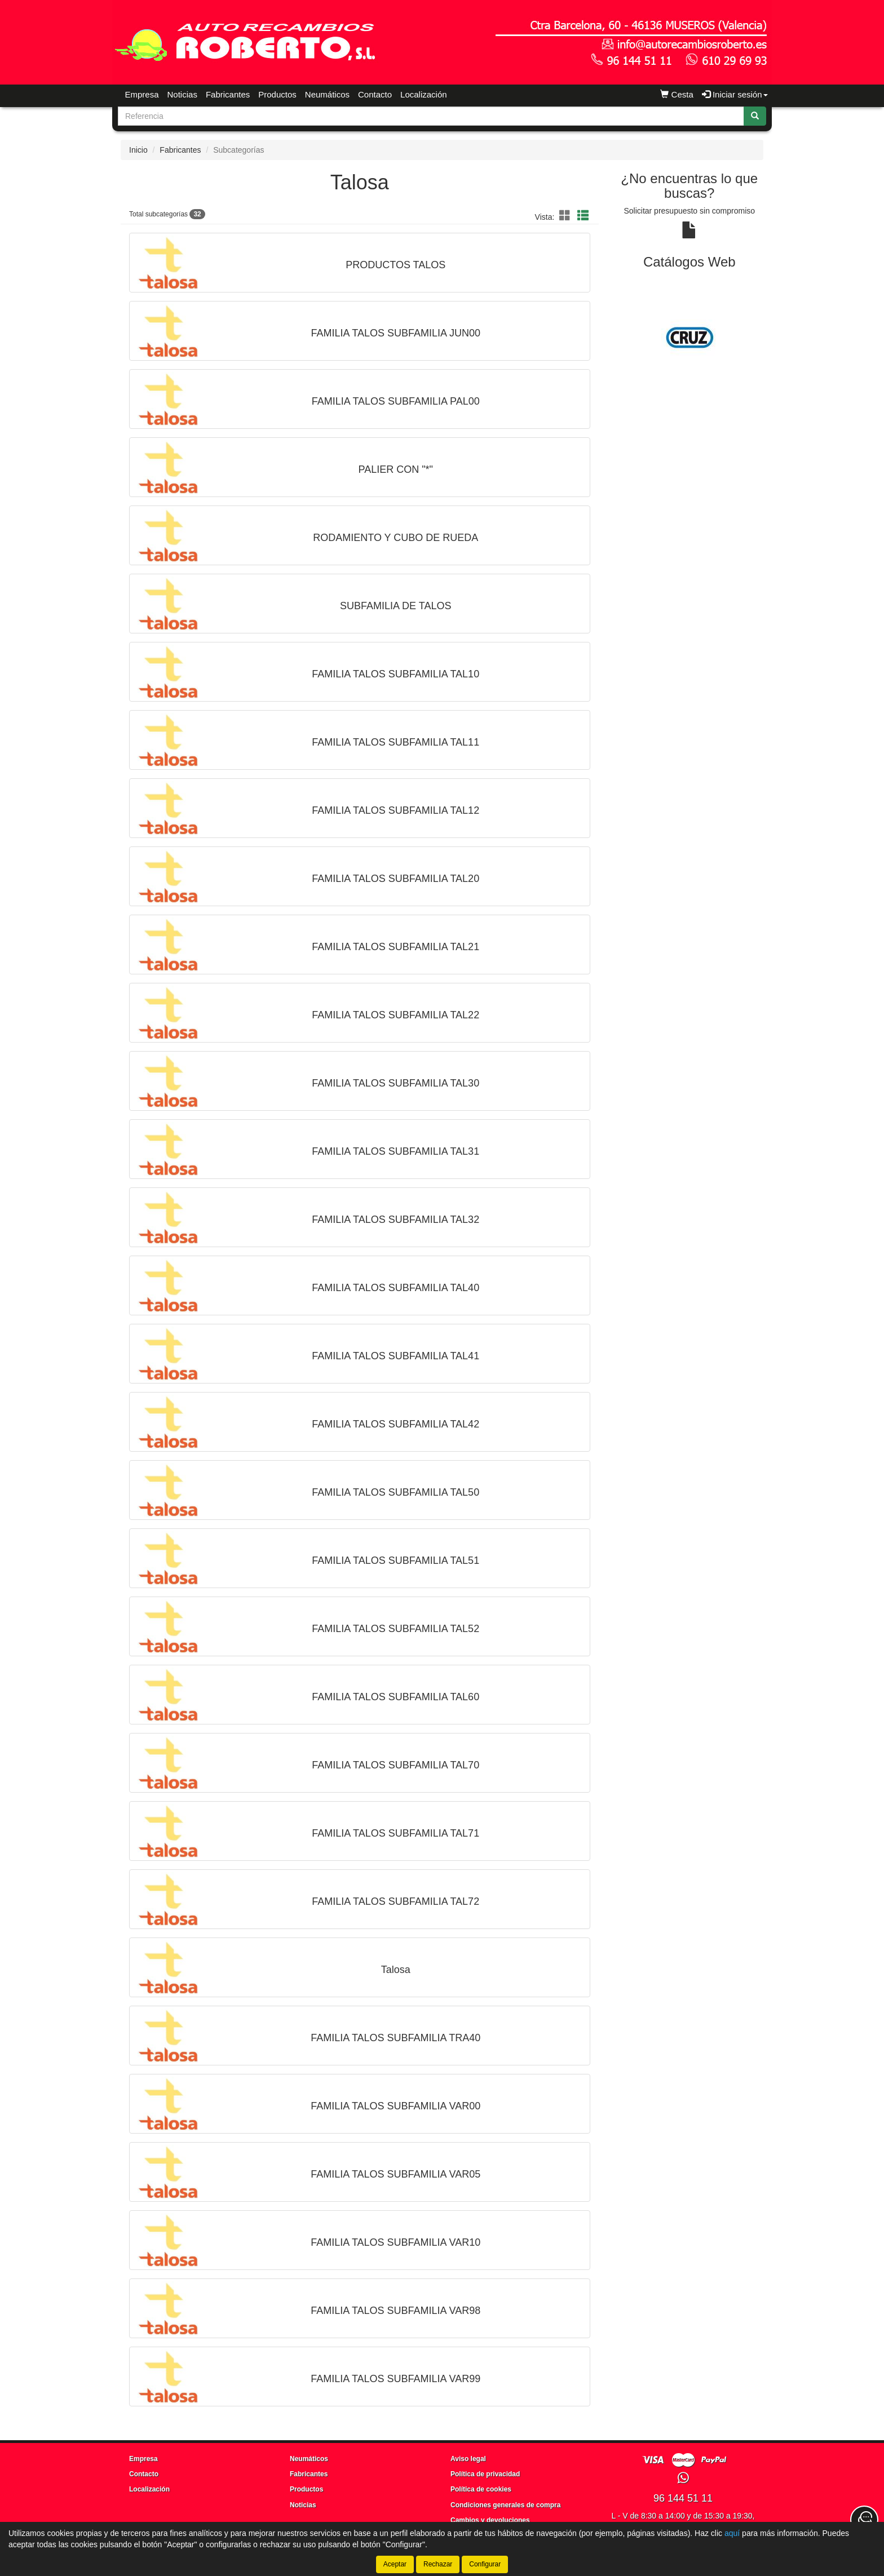 The height and width of the screenshot is (2576, 884). Describe the element at coordinates (485, 2564) in the screenshot. I see `Configurar` at that location.